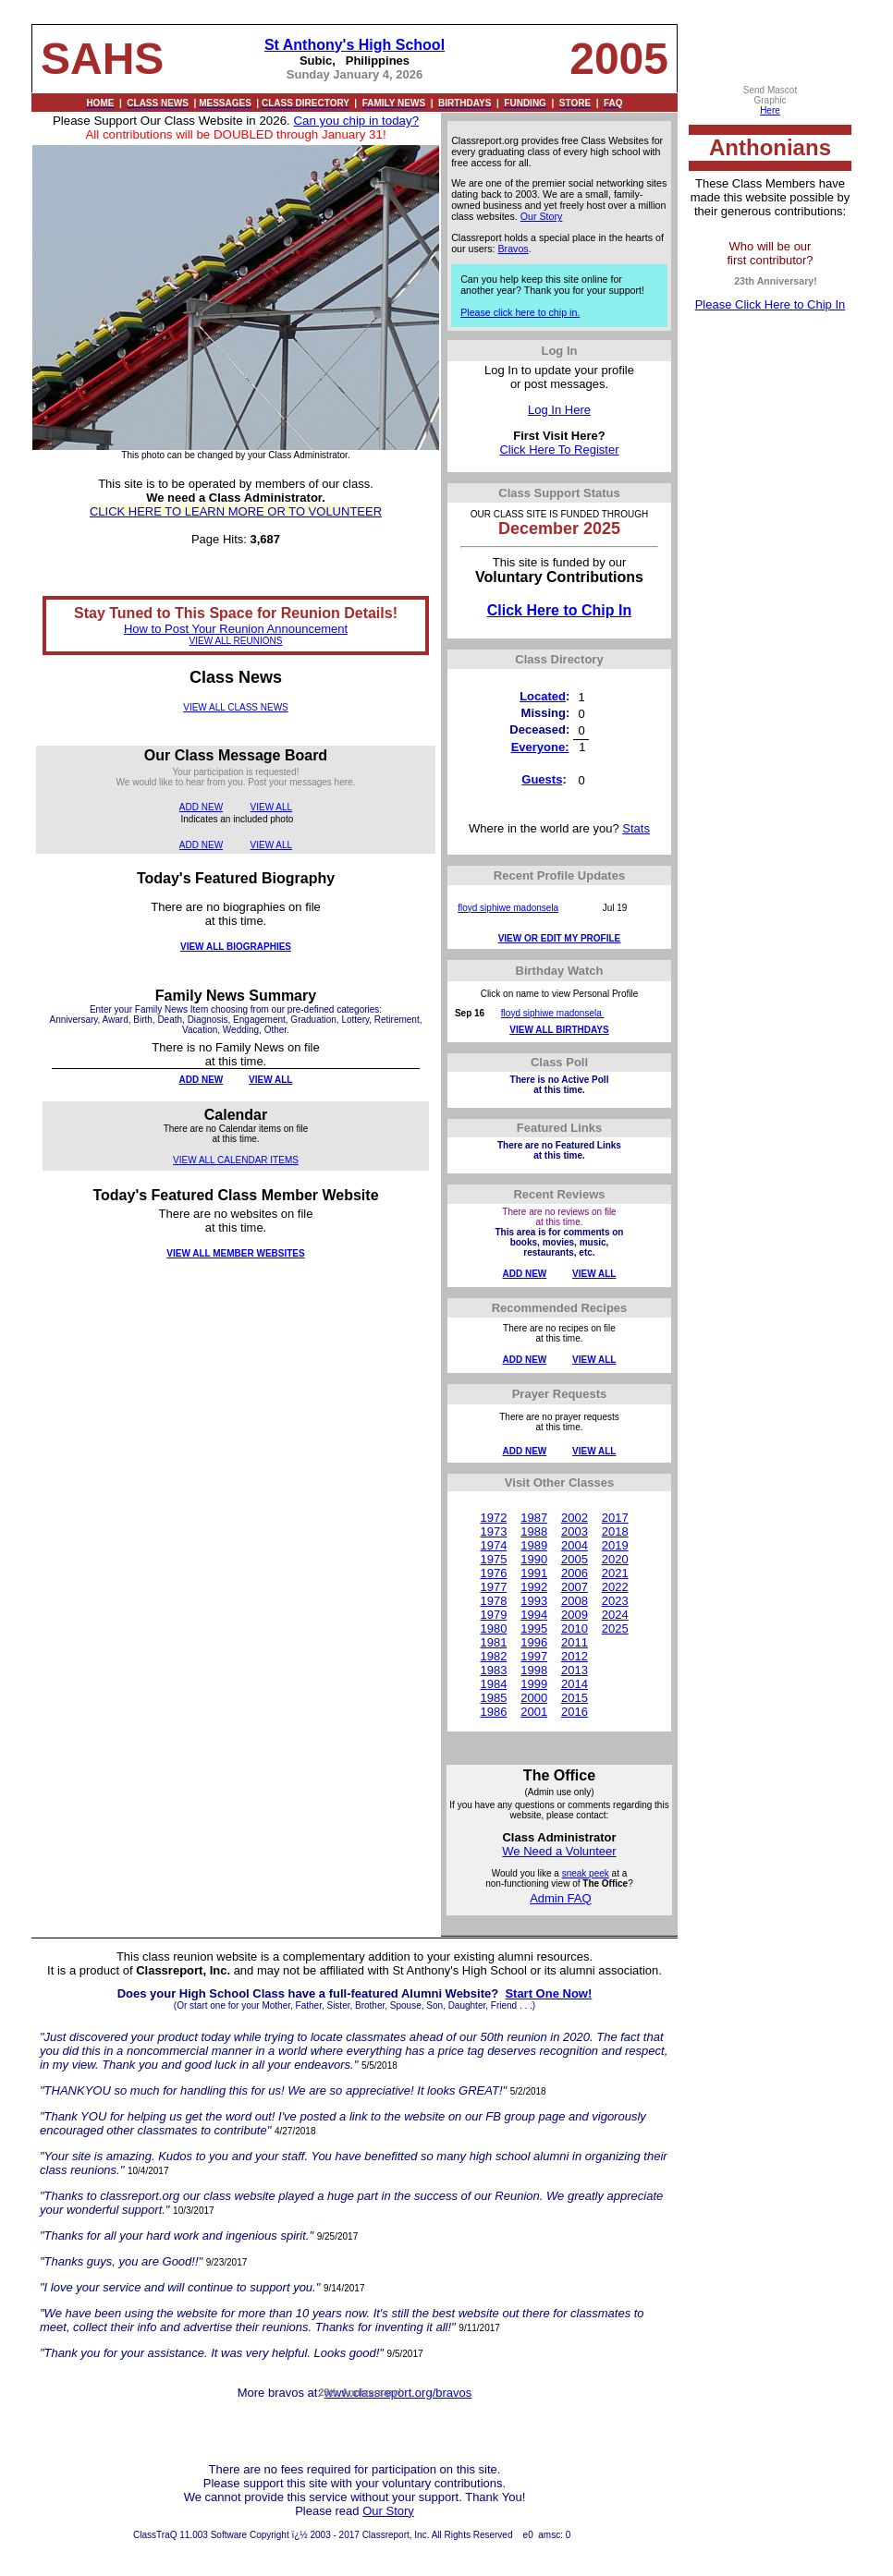 The width and height of the screenshot is (893, 2576). I want to click on 1977, so click(493, 1587).